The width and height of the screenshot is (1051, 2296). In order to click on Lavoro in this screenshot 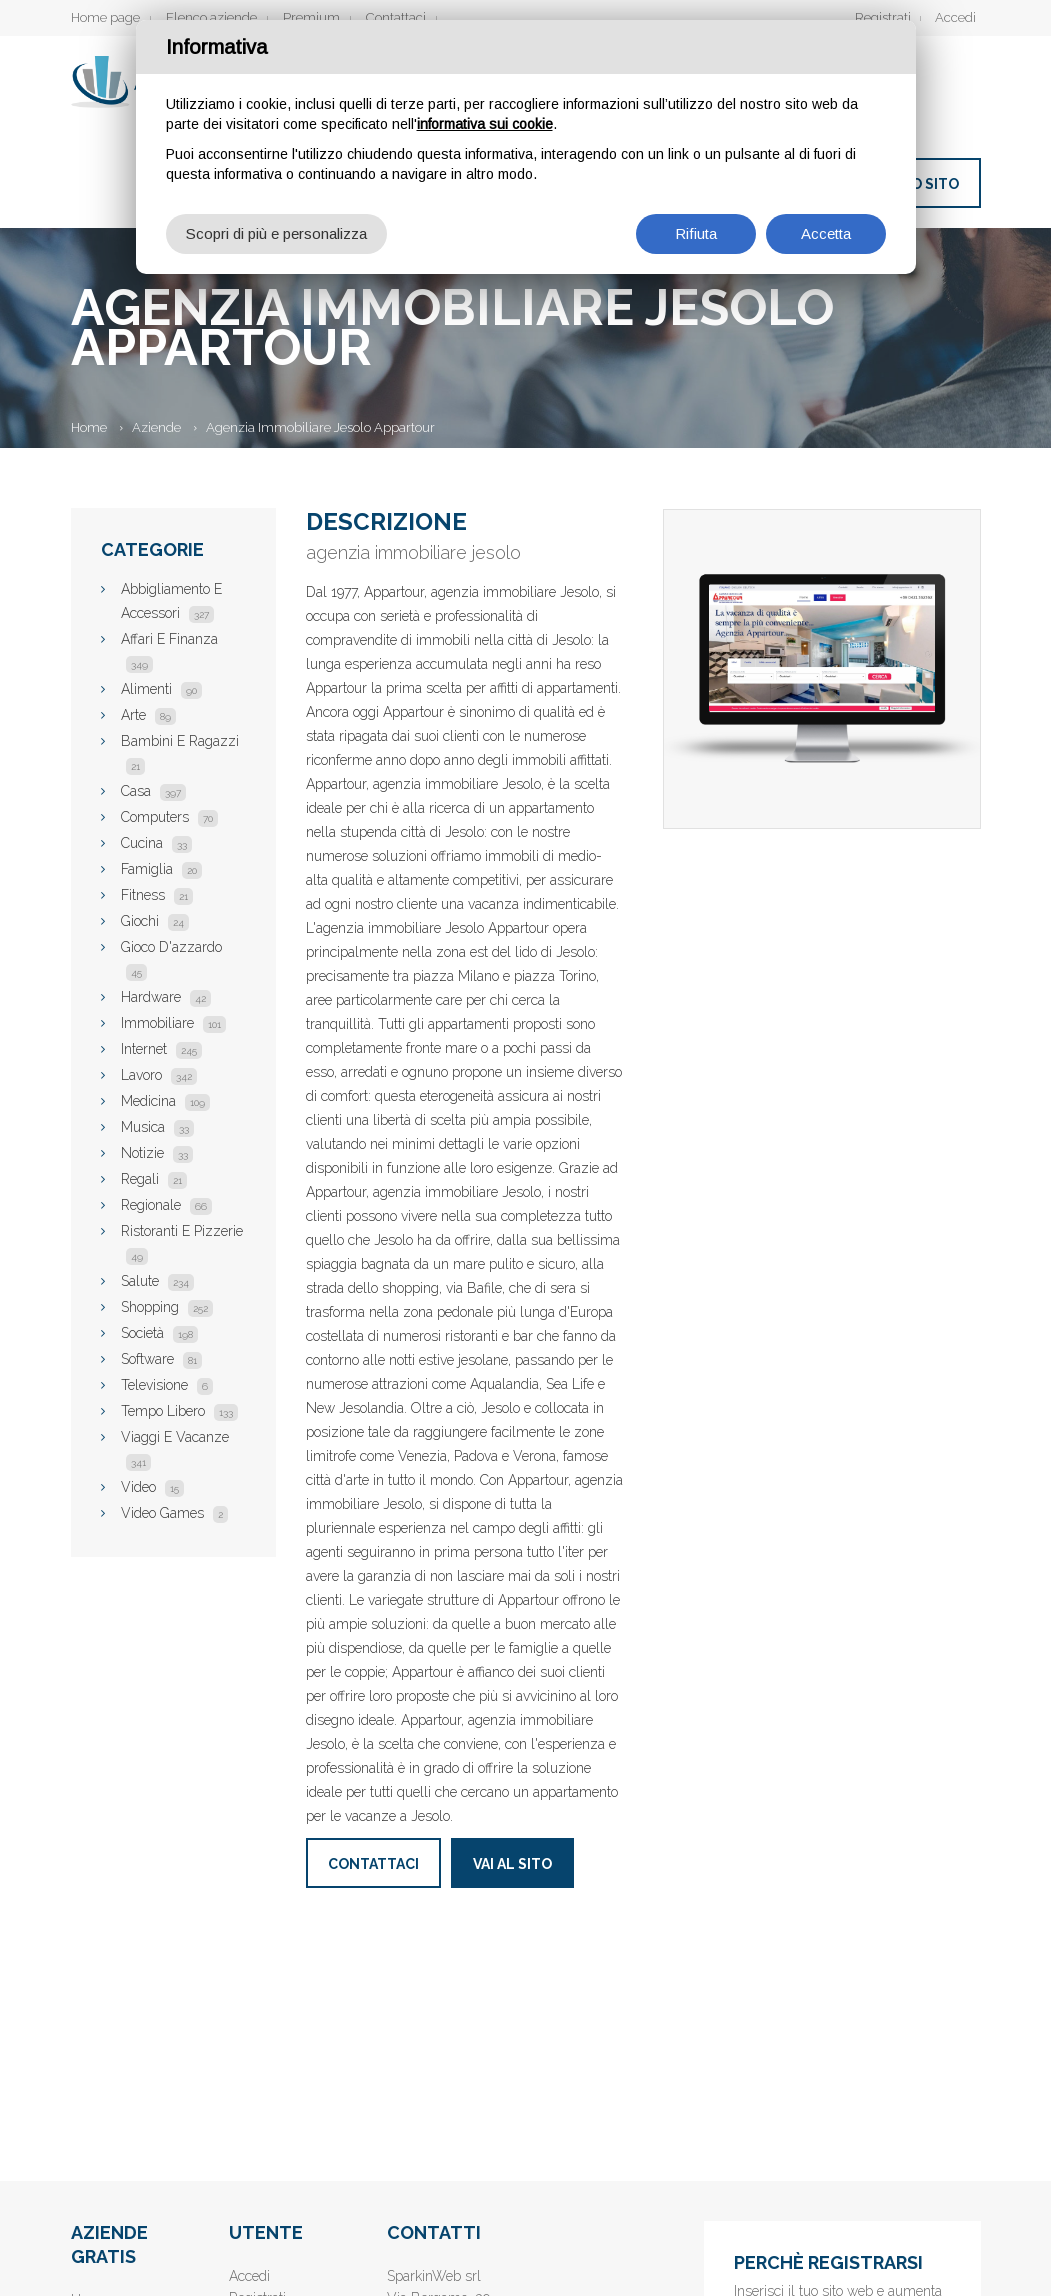, I will do `click(159, 1075)`.